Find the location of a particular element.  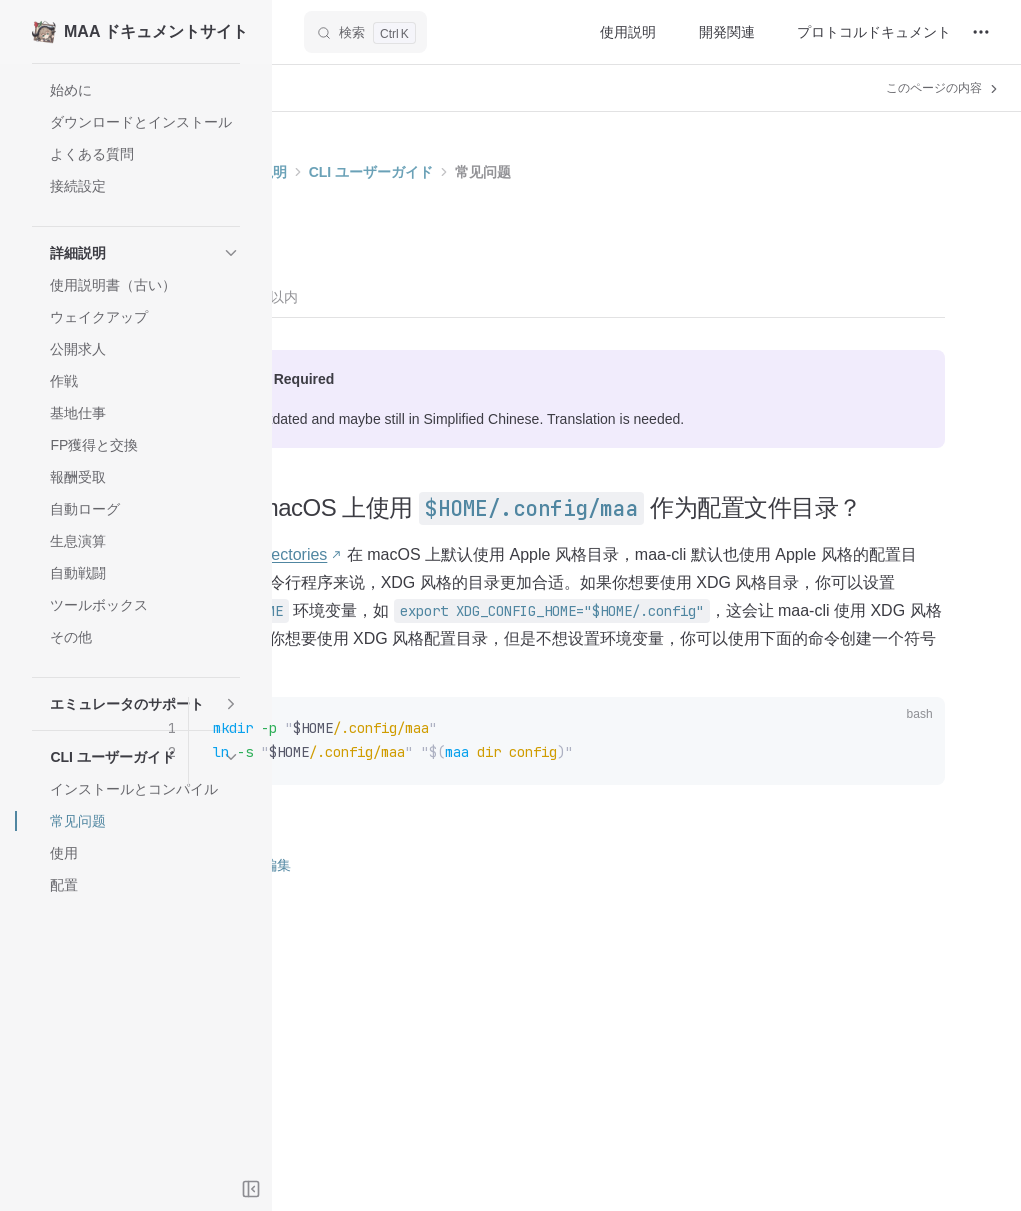

このページの内容 is located at coordinates (943, 88).